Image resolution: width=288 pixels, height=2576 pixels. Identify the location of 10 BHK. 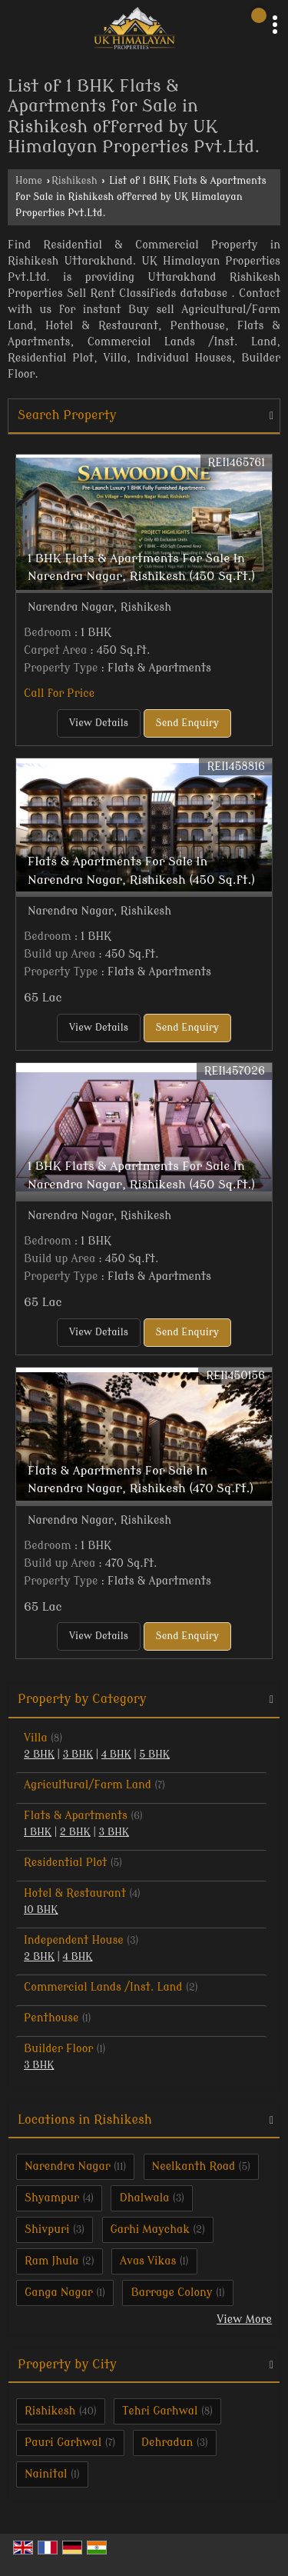
(41, 1910).